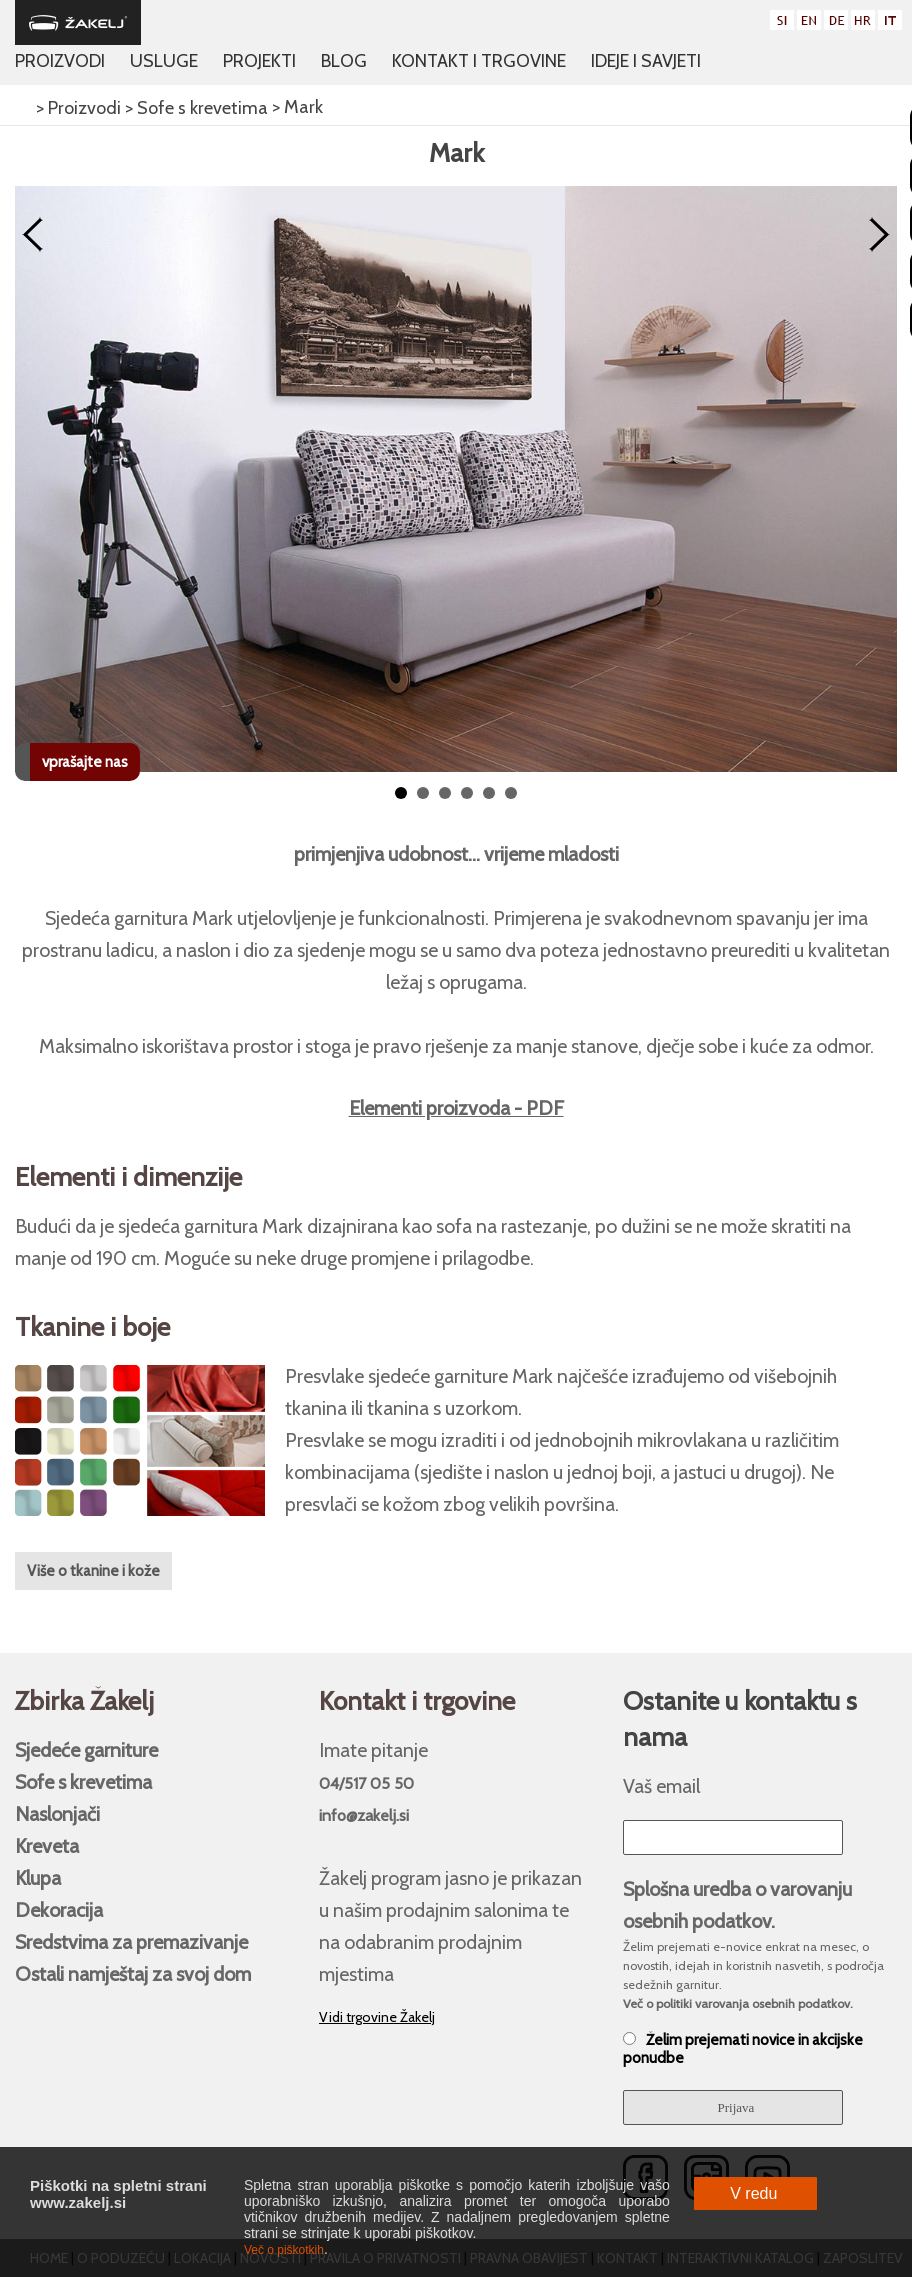 The height and width of the screenshot is (2277, 912). I want to click on Blog, so click(344, 61).